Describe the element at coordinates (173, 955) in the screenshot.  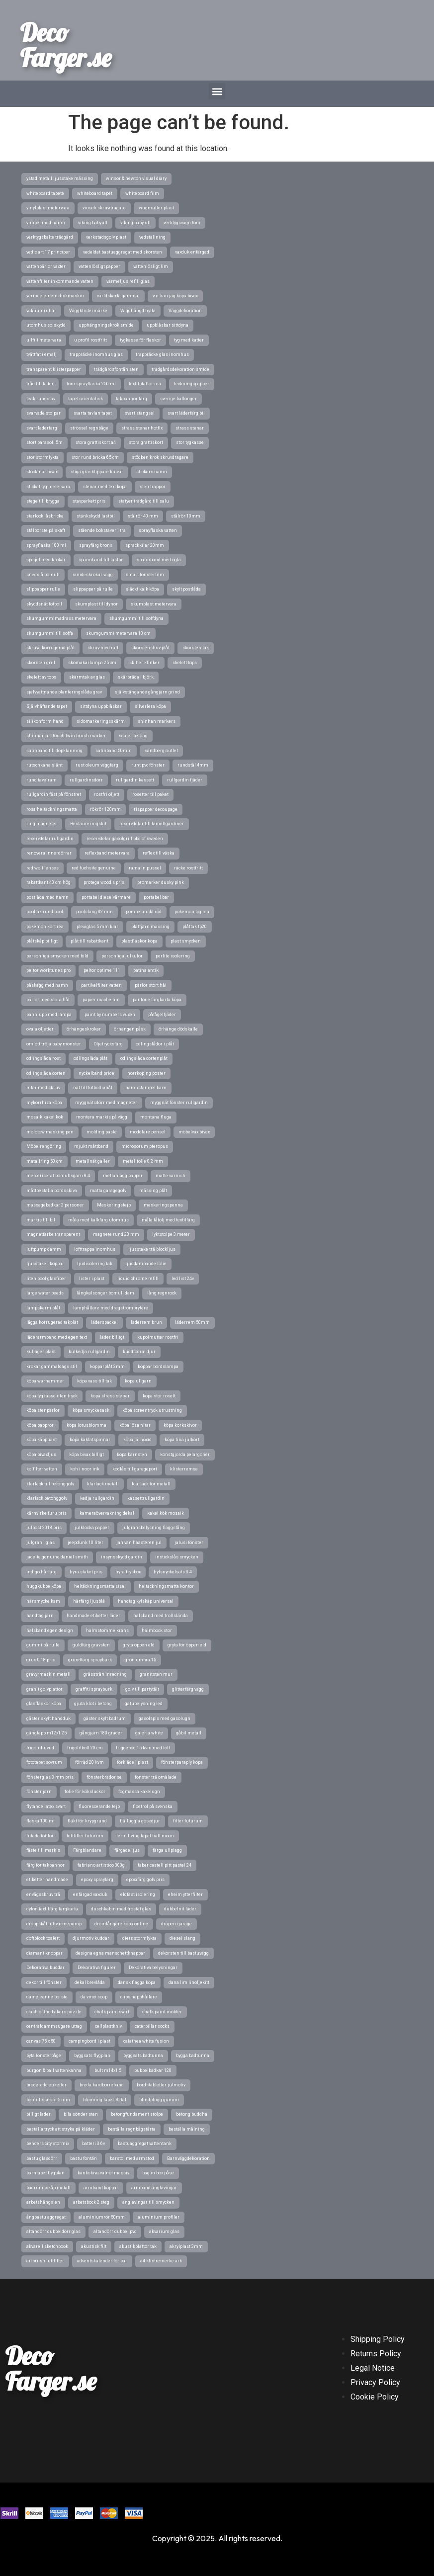
I see `perlite isolering` at that location.